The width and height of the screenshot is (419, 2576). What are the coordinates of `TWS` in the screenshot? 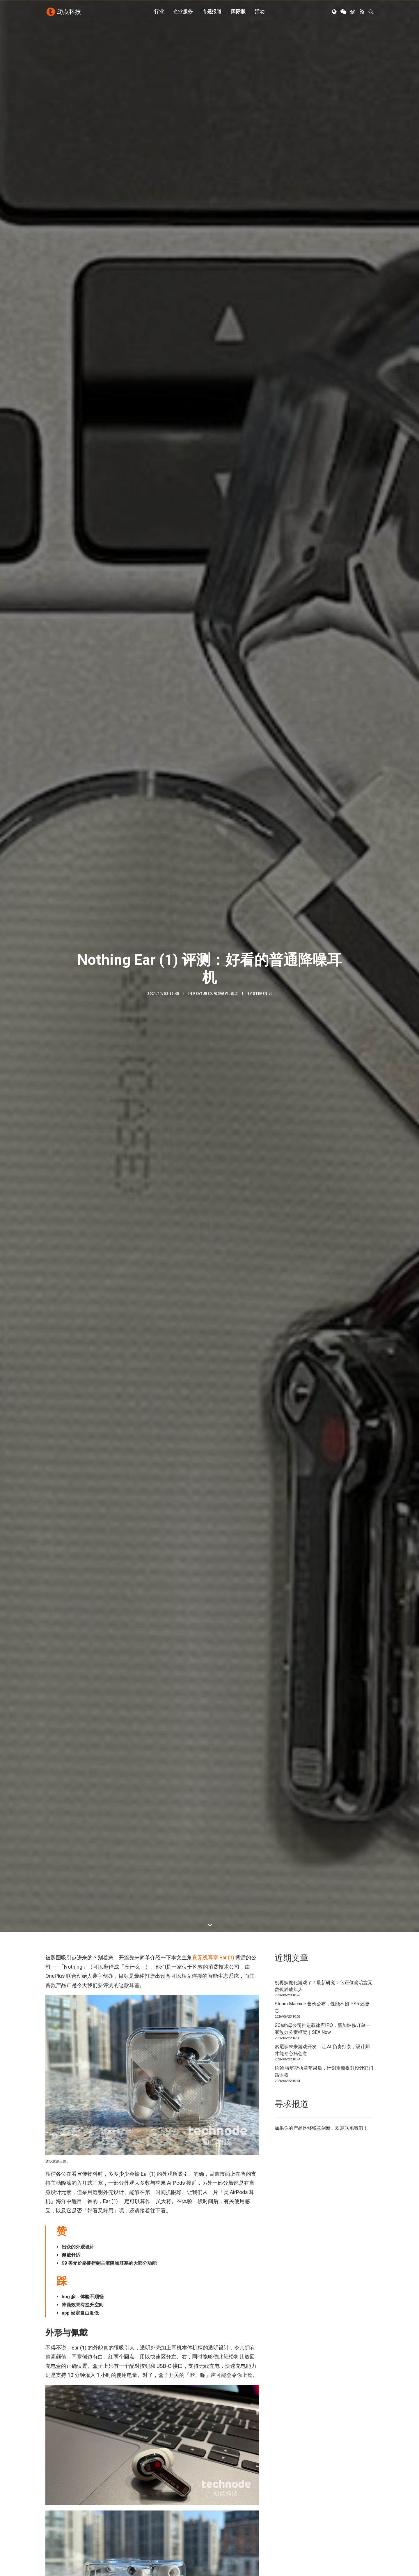 It's located at (73, 2305).